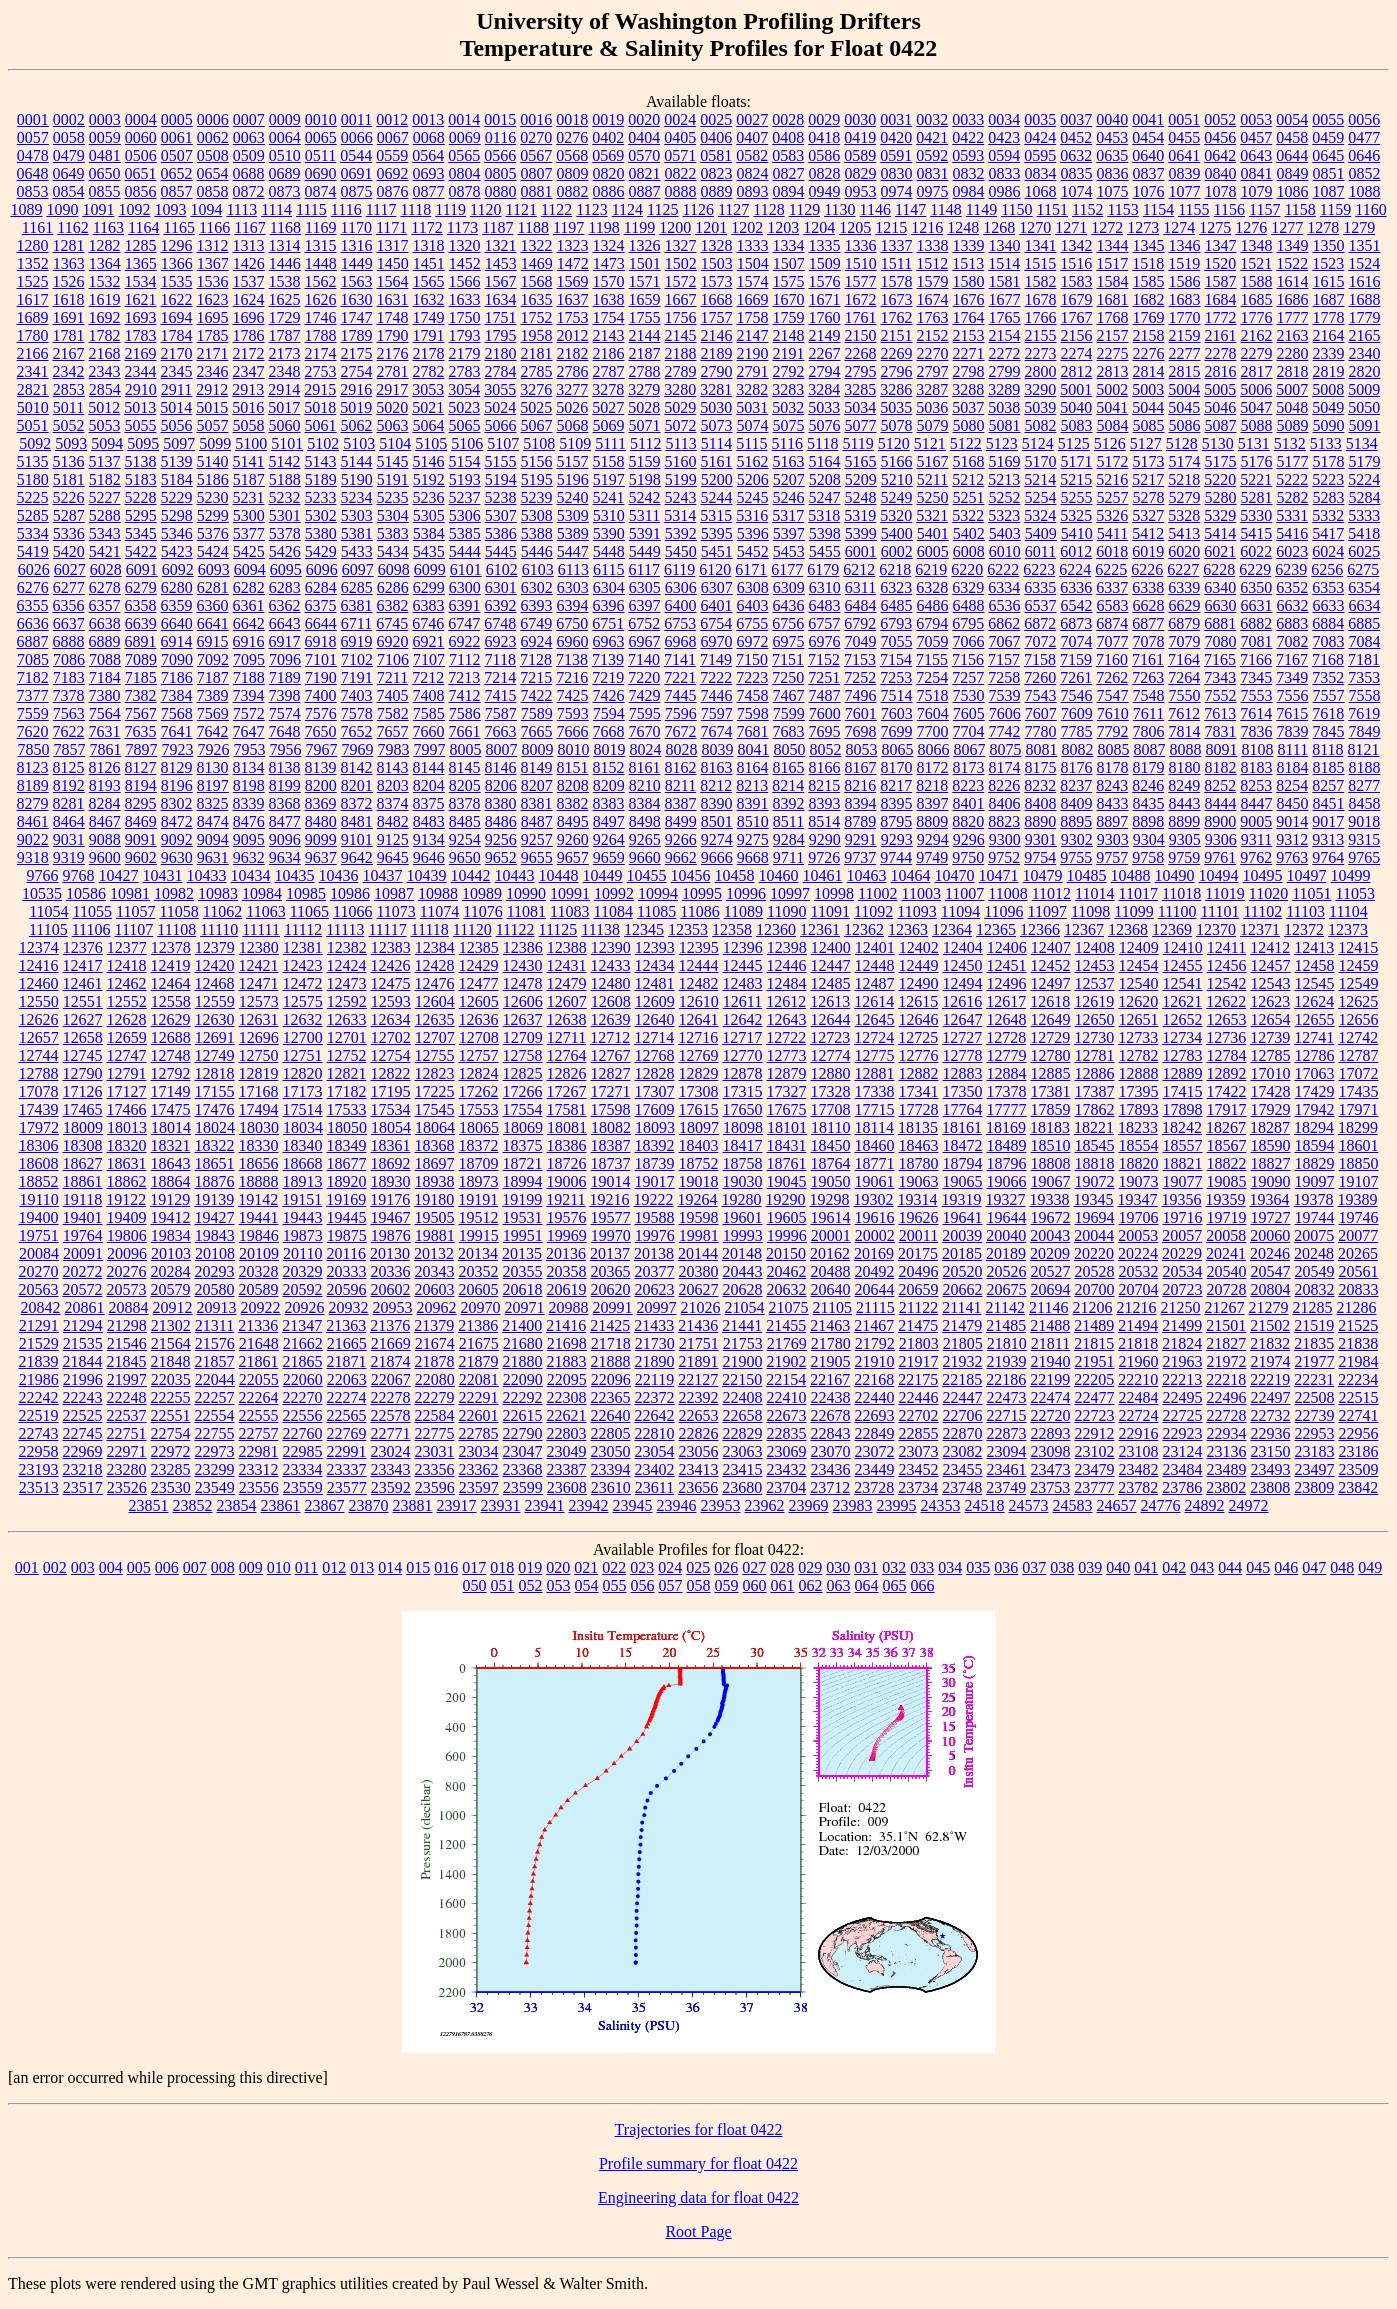 The width and height of the screenshot is (1397, 2309). Describe the element at coordinates (1112, 587) in the screenshot. I see `6337` at that location.